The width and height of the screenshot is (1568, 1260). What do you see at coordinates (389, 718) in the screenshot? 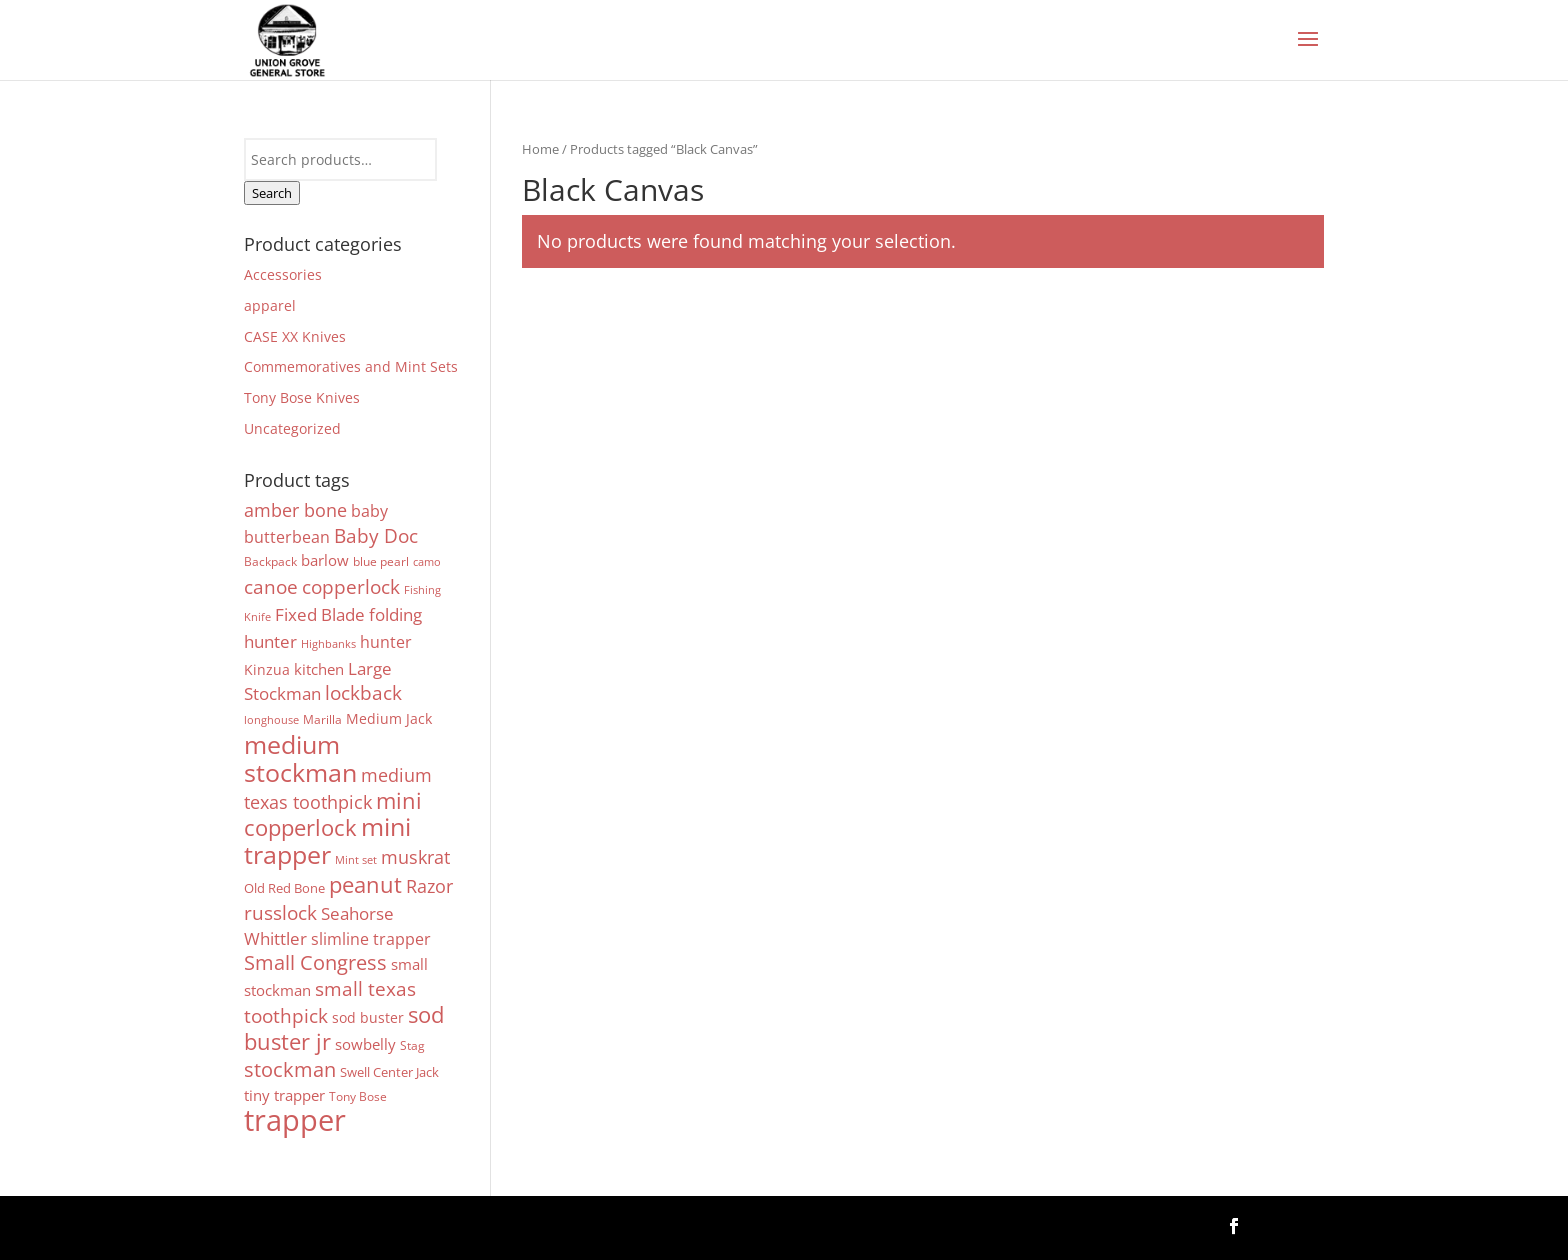
I see `Medium Jack [Medium Jack (7 products)]` at bounding box center [389, 718].